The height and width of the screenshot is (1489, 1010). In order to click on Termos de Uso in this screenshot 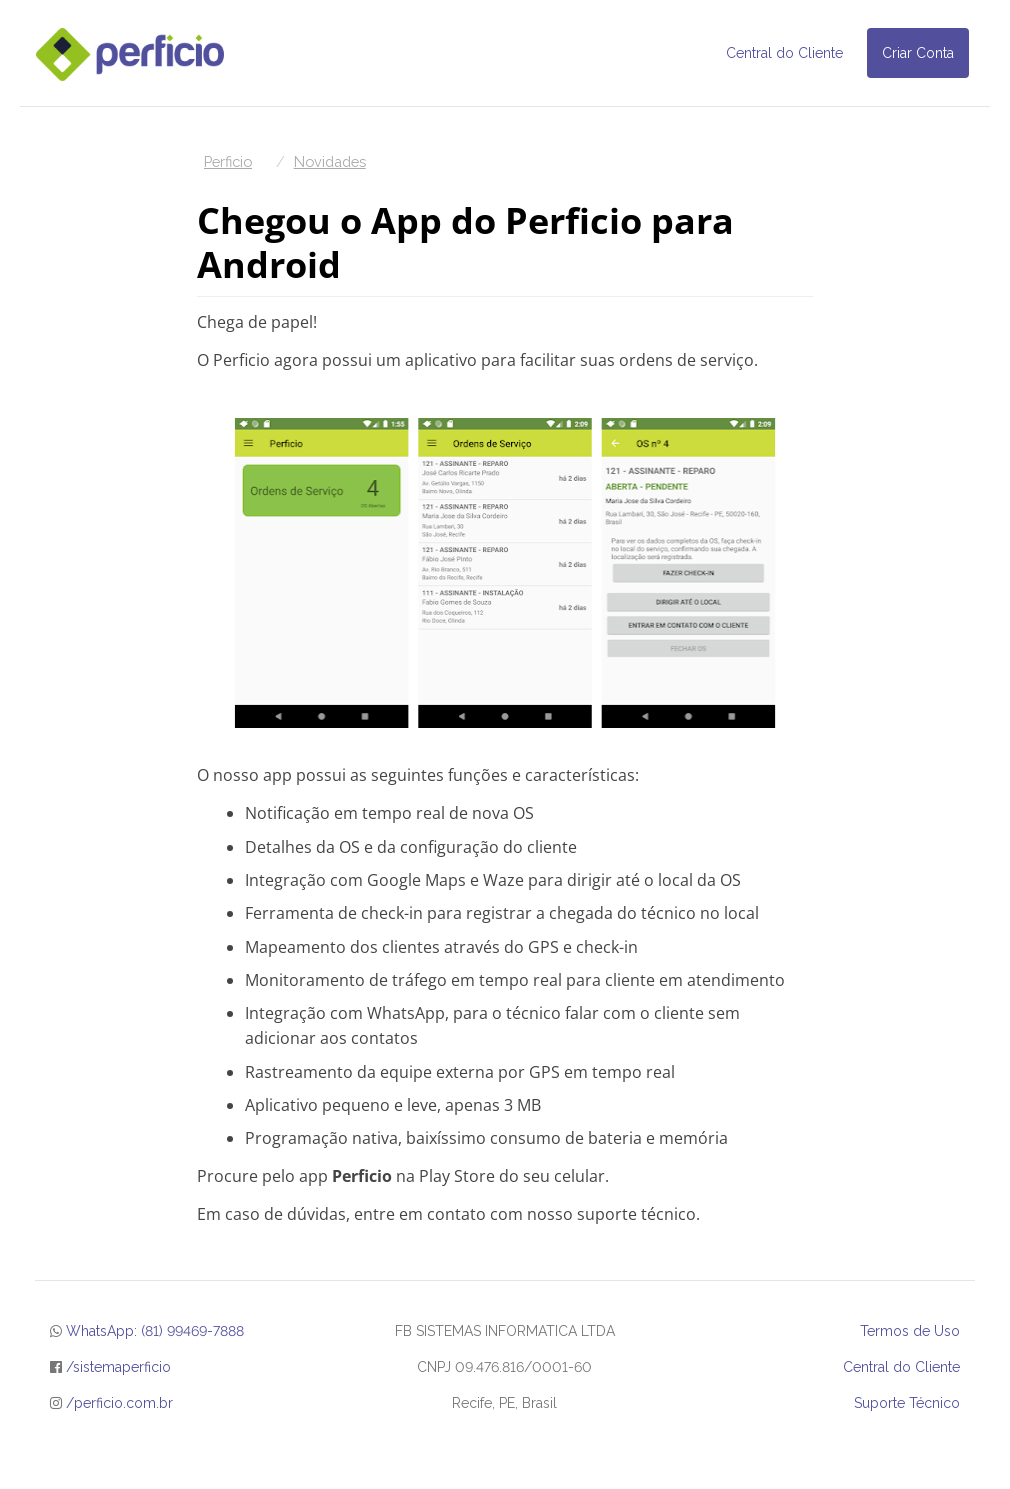, I will do `click(910, 1331)`.